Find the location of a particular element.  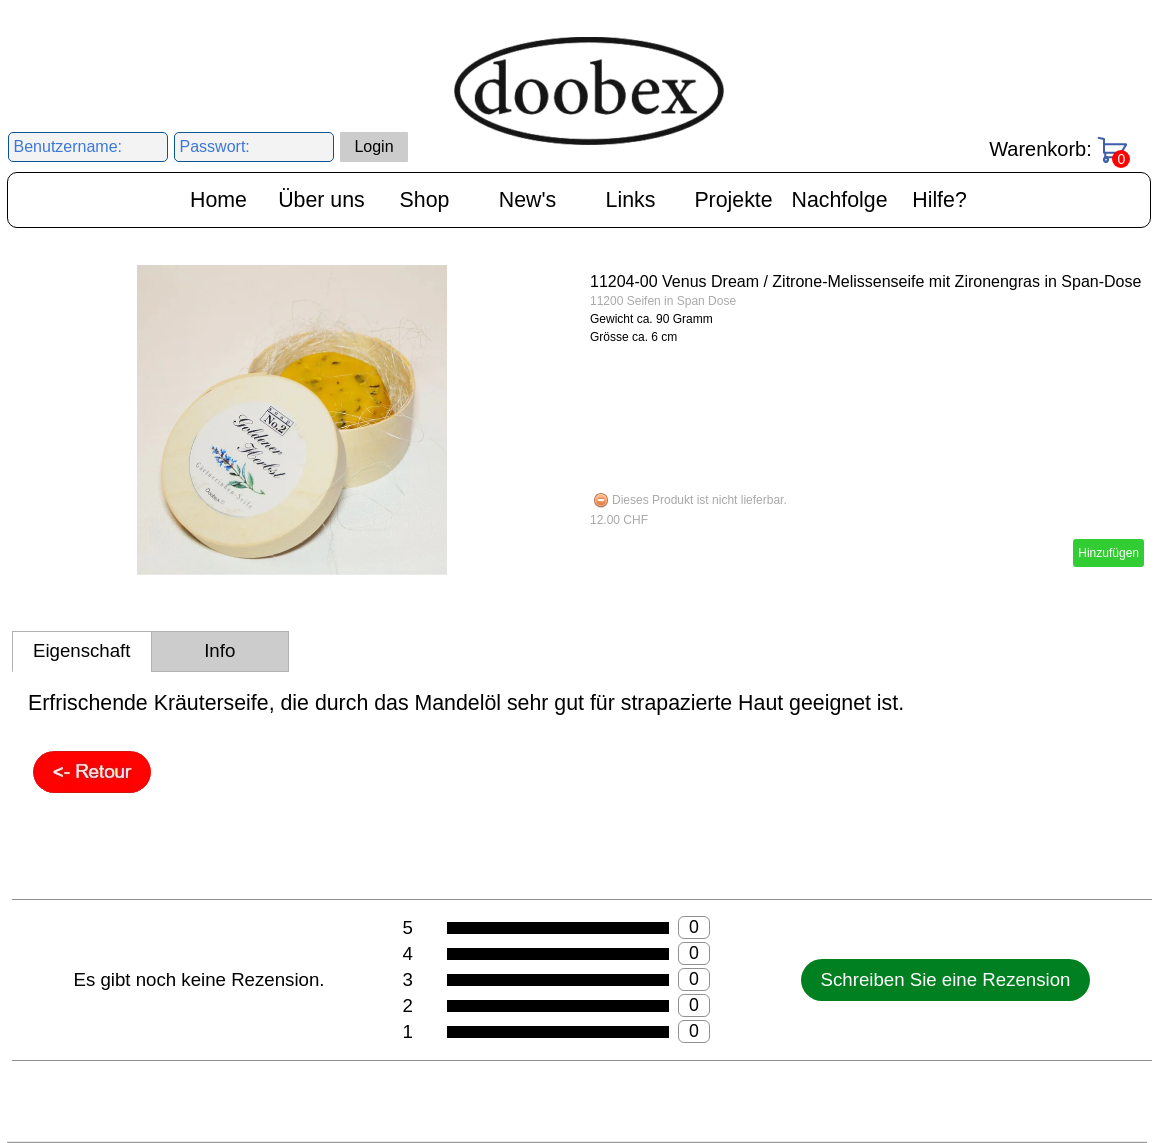

Hinzufügen is located at coordinates (1108, 553).